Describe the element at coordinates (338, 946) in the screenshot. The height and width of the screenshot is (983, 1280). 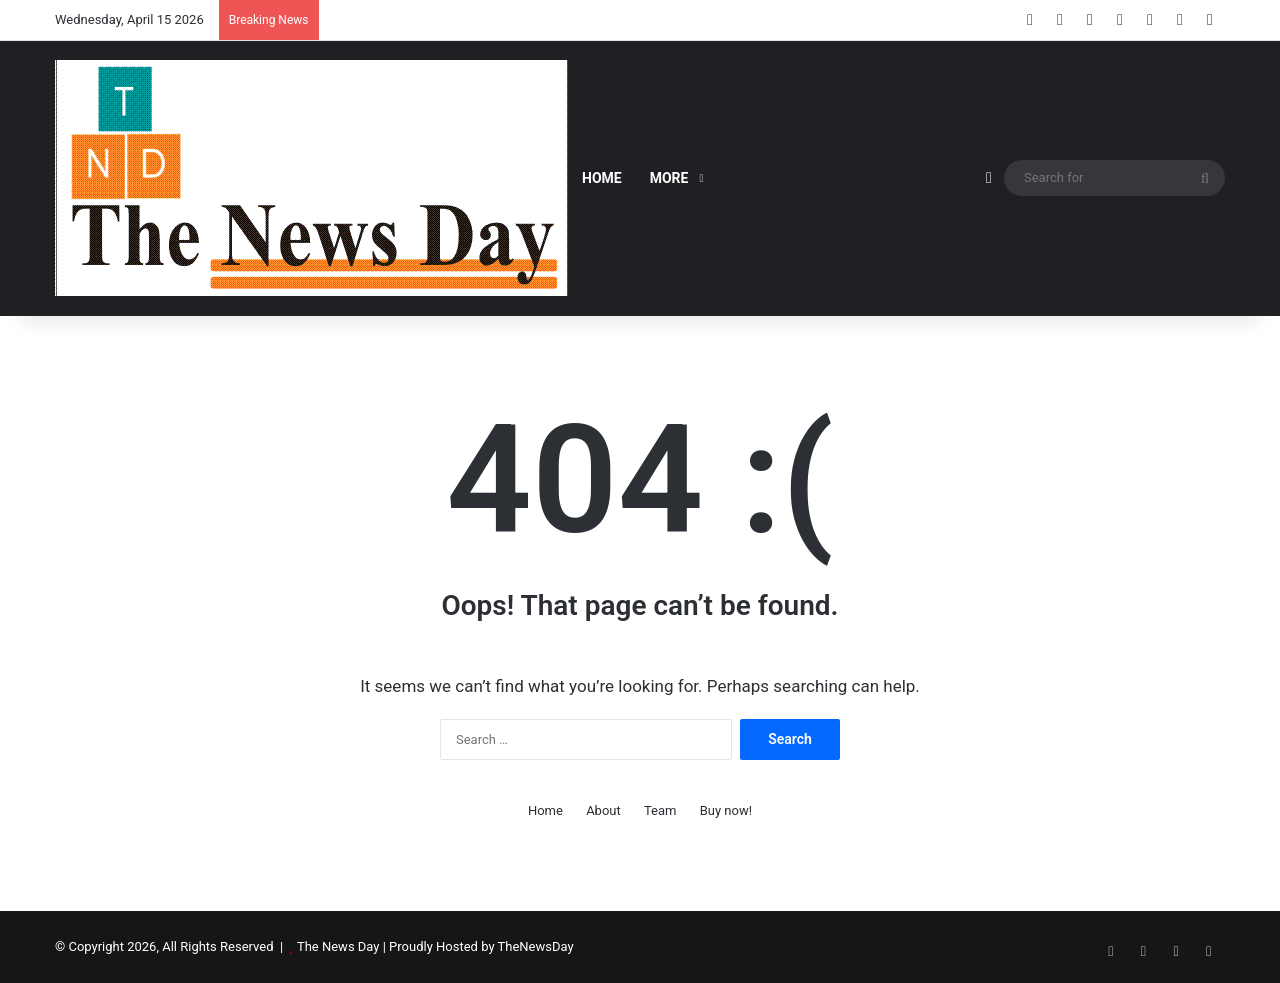
I see `The News Day` at that location.